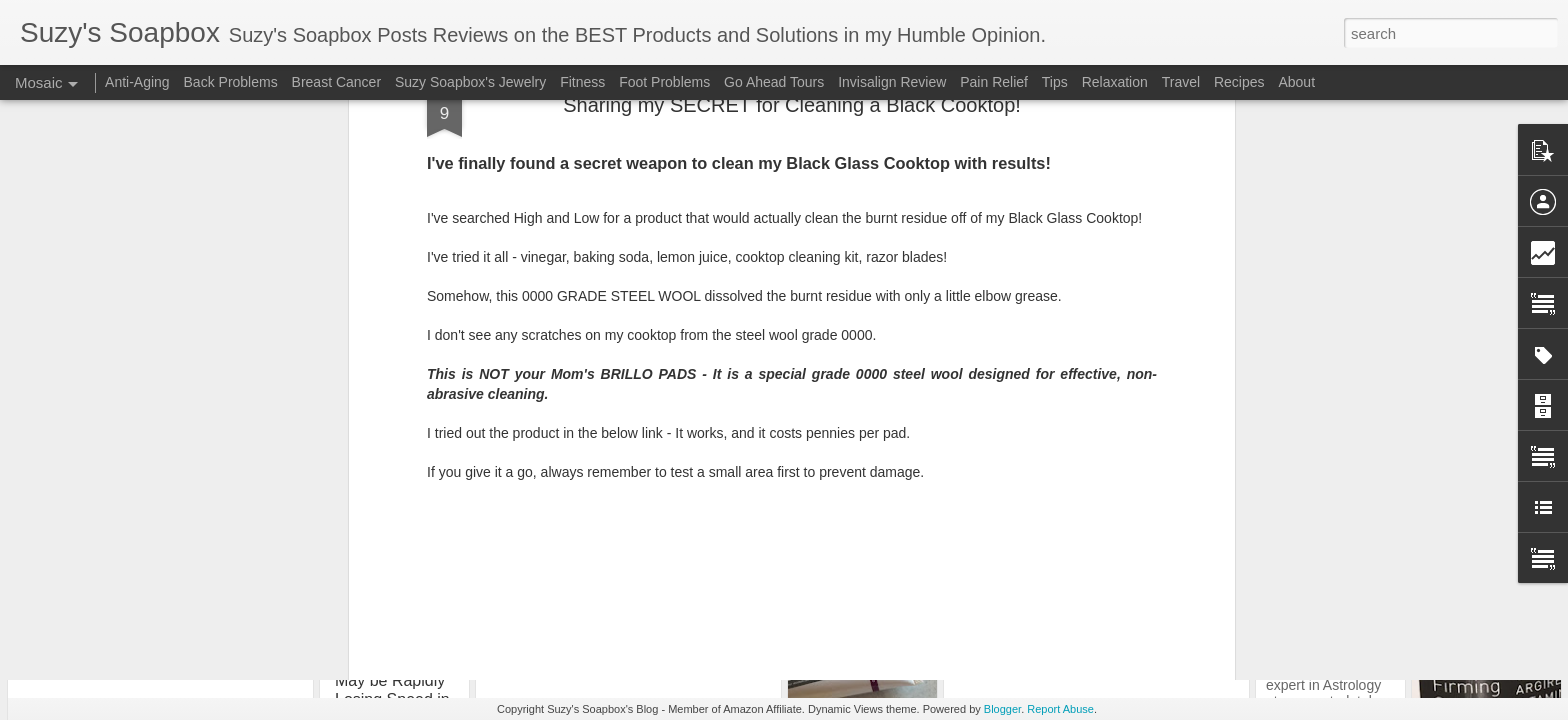 The width and height of the screenshot is (1568, 720). Describe the element at coordinates (336, 82) in the screenshot. I see `Breast Cancer` at that location.